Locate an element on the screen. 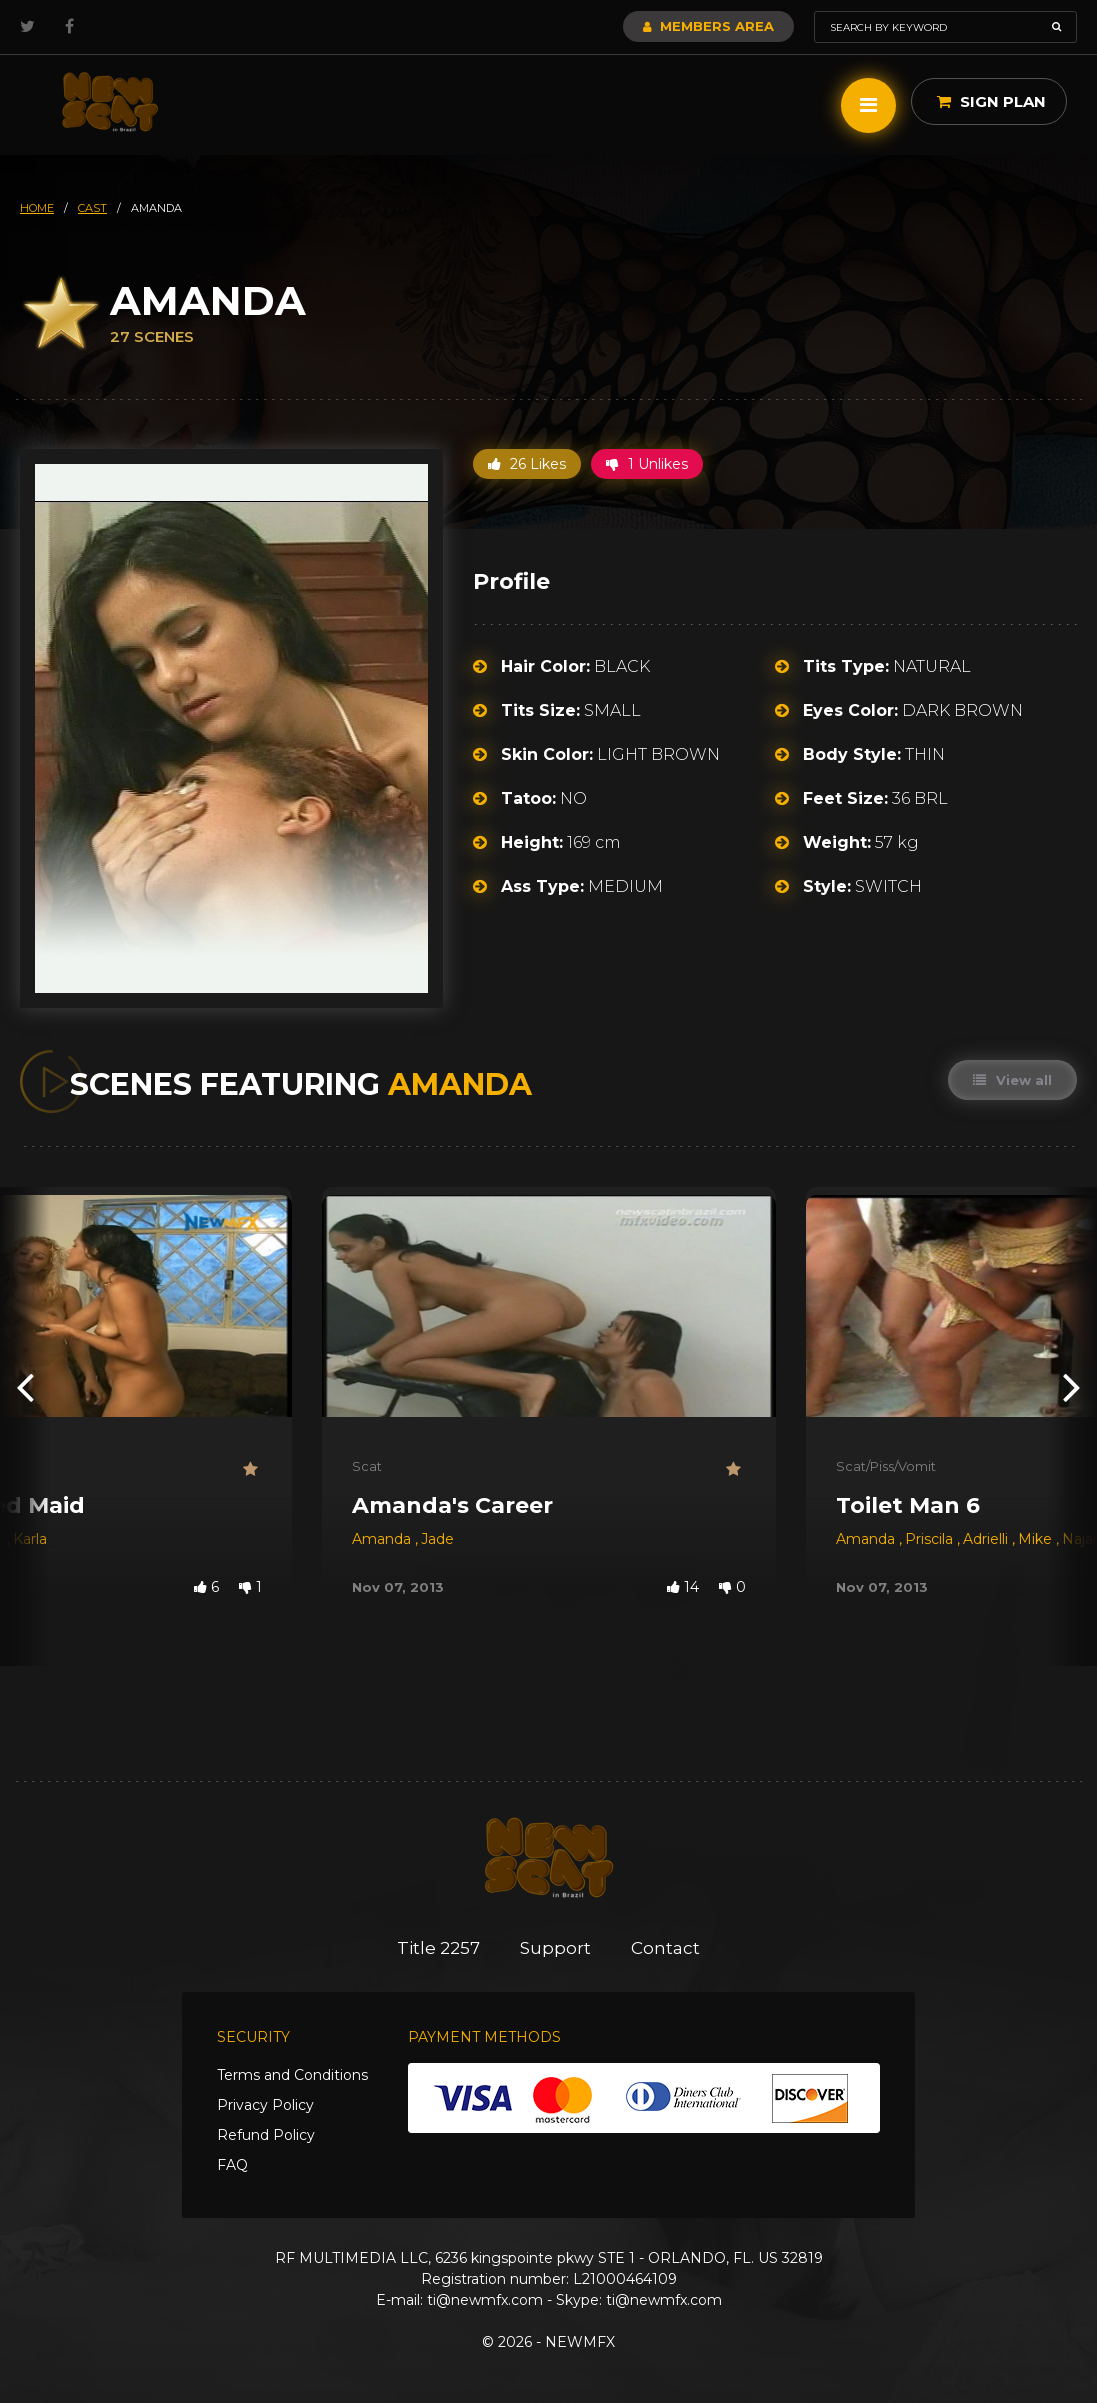 The height and width of the screenshot is (2403, 1097). cast is located at coordinates (92, 208).